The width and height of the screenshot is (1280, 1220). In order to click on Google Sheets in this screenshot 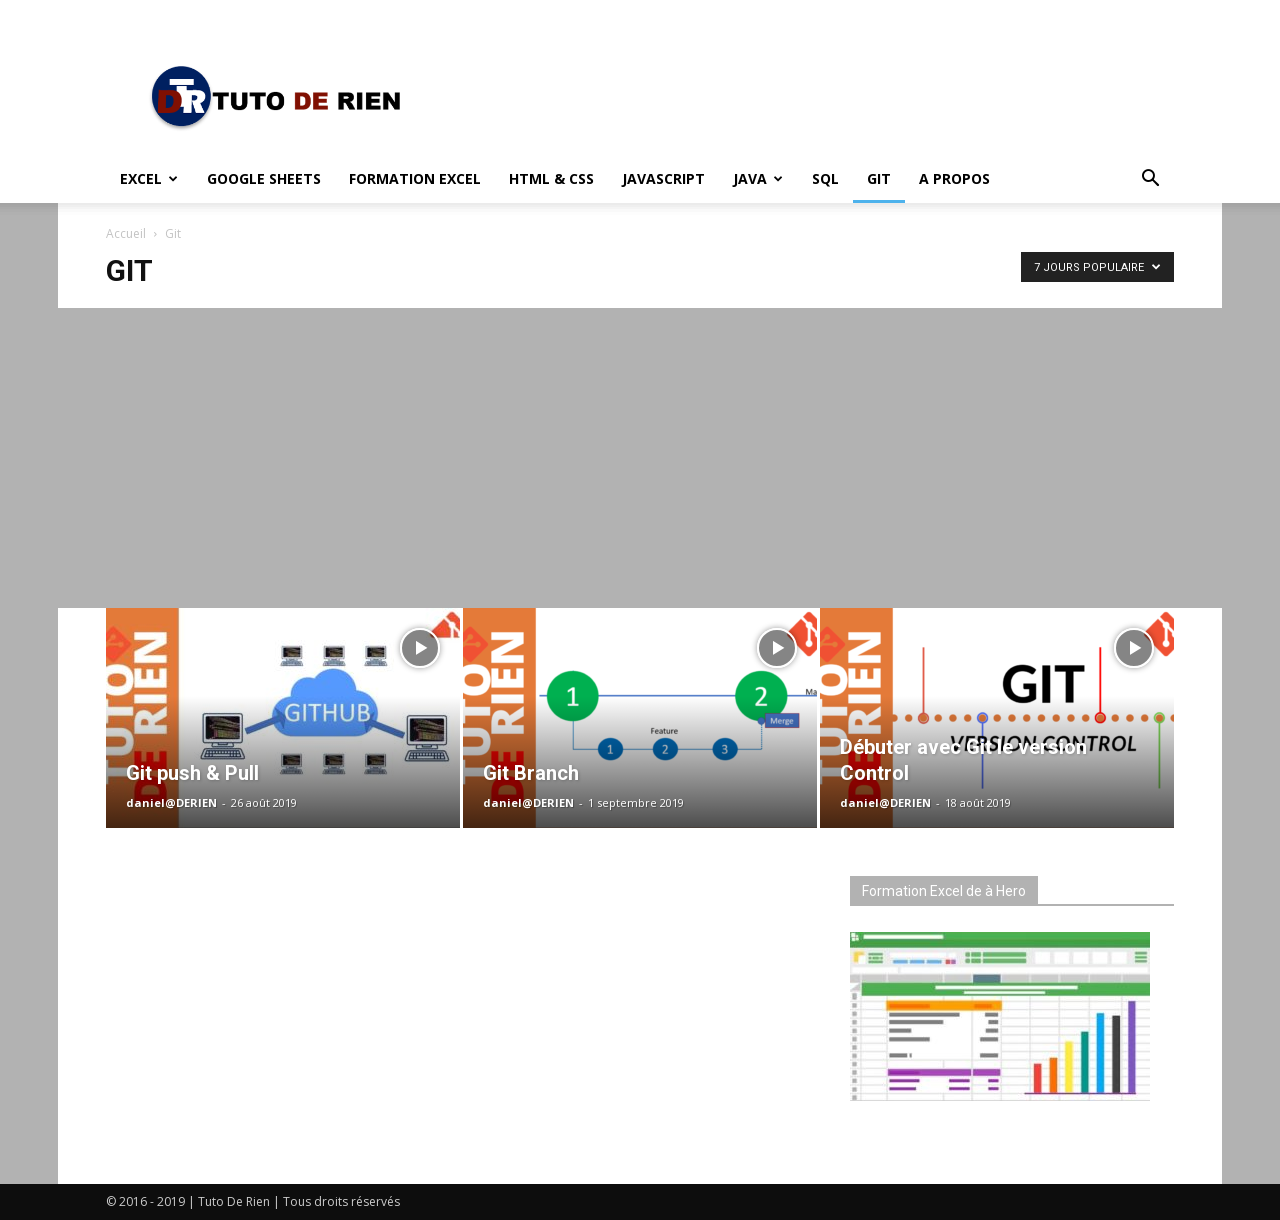, I will do `click(264, 178)`.